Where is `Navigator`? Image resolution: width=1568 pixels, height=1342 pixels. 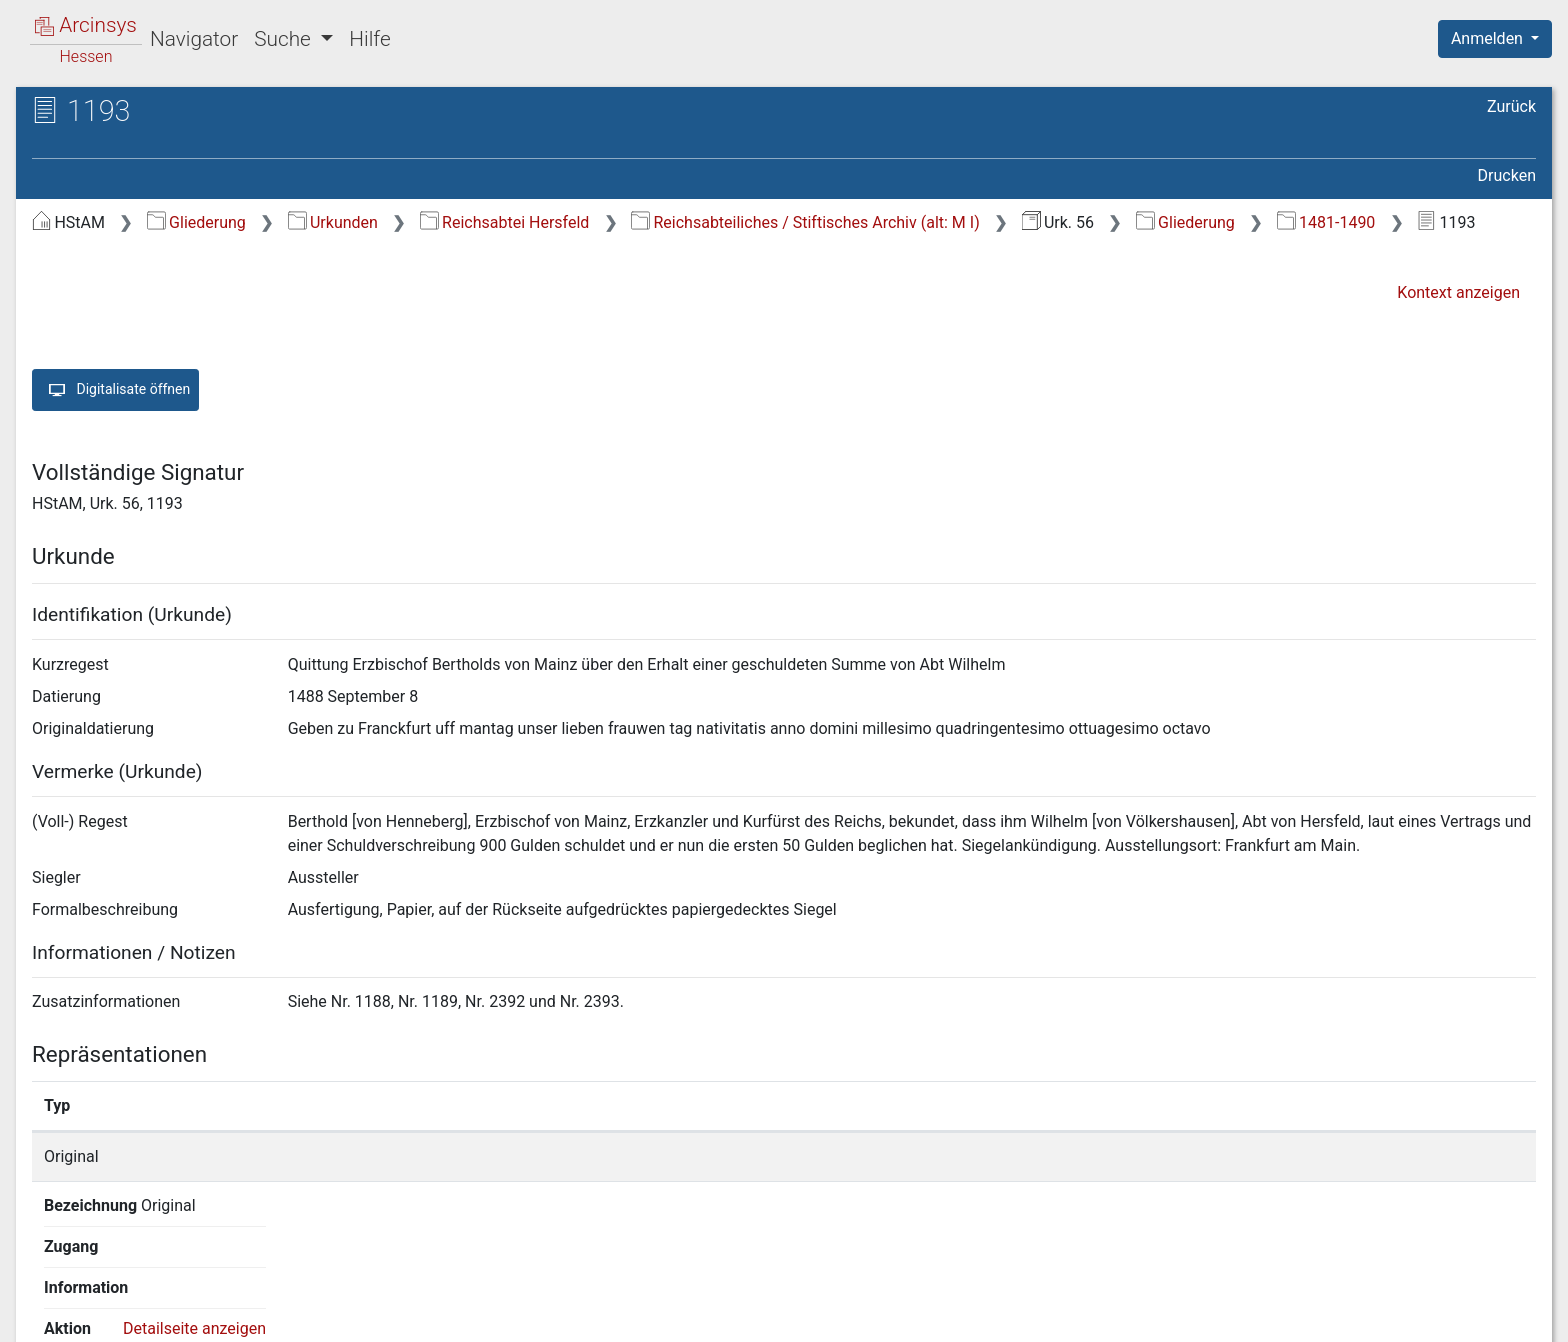 Navigator is located at coordinates (194, 39).